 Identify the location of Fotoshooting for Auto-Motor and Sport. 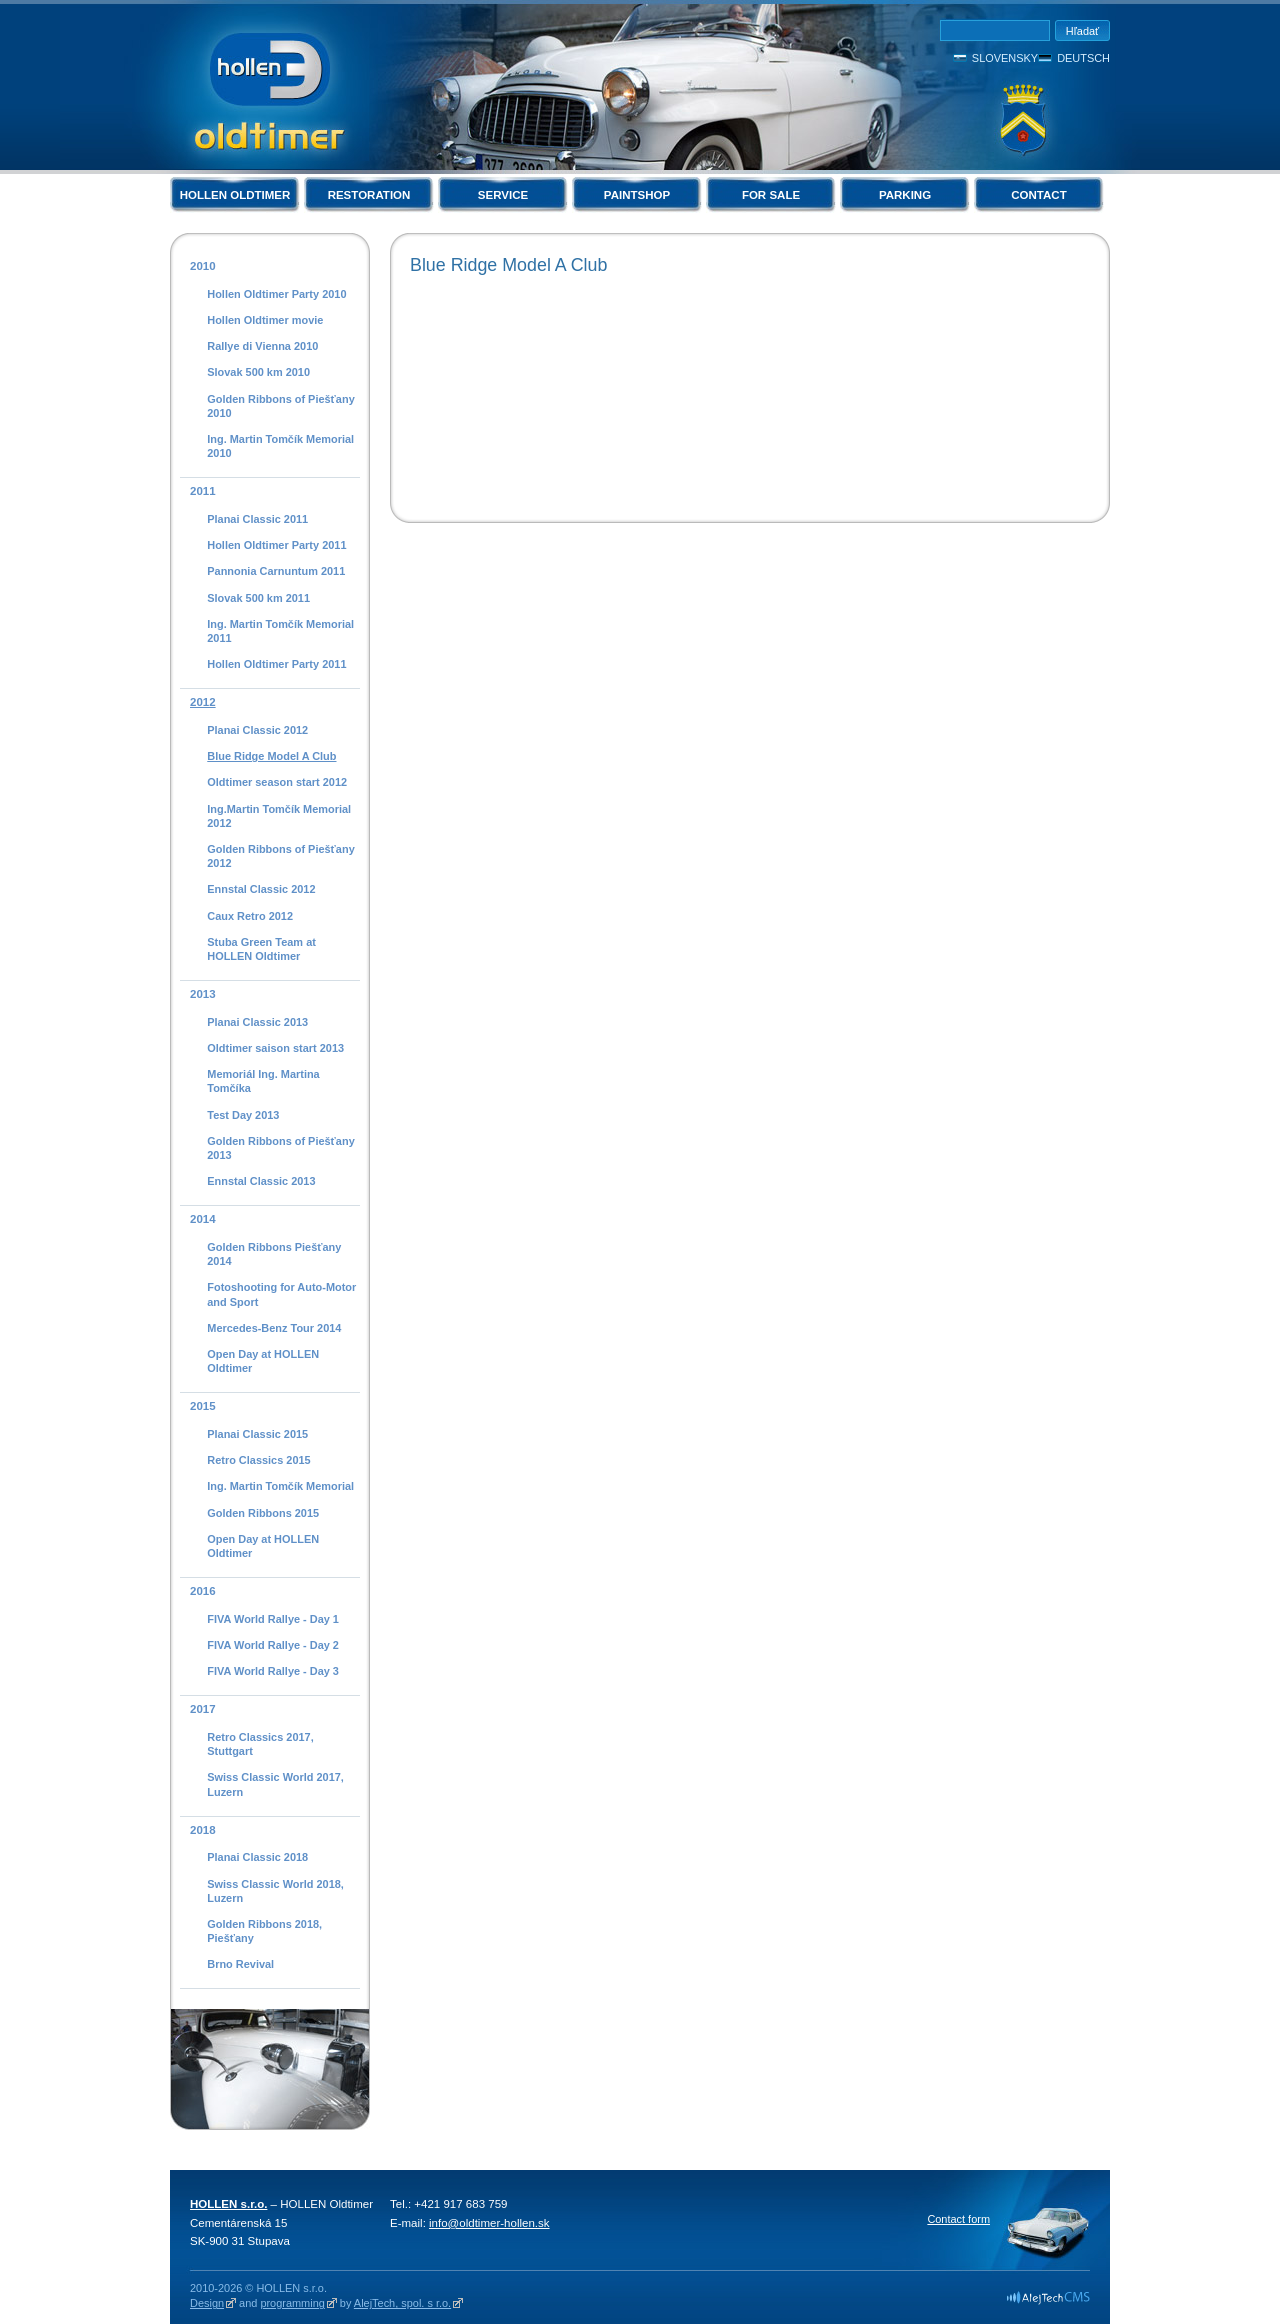
(281, 1294).